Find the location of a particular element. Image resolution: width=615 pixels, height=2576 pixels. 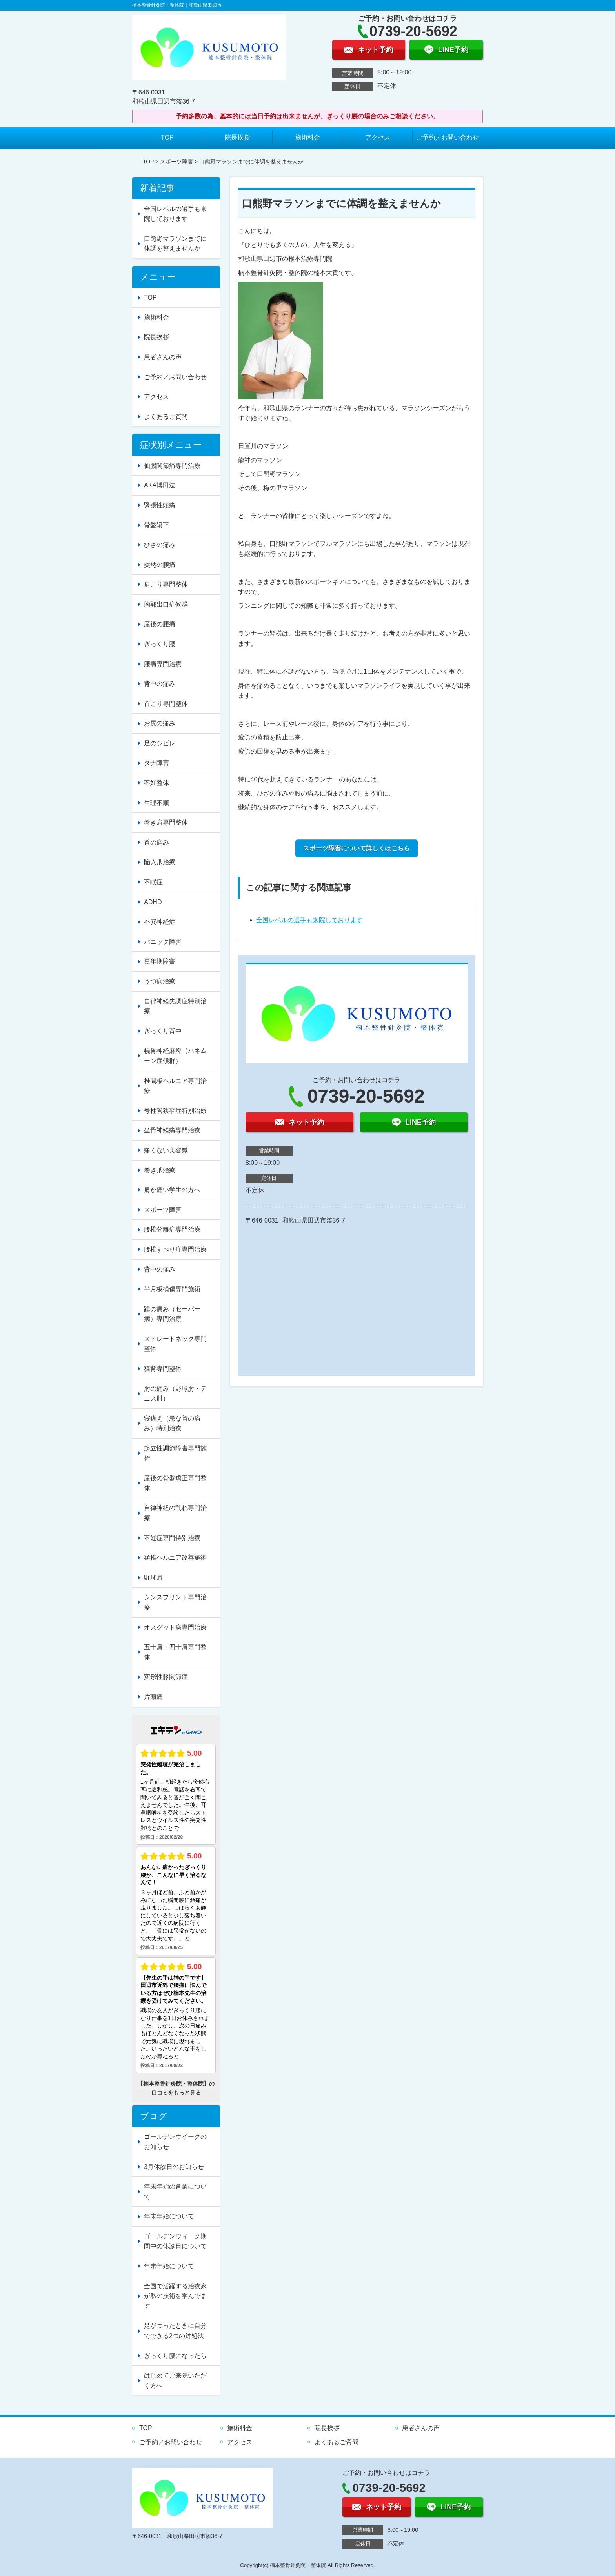

ぎっくり背中 is located at coordinates (163, 1031).